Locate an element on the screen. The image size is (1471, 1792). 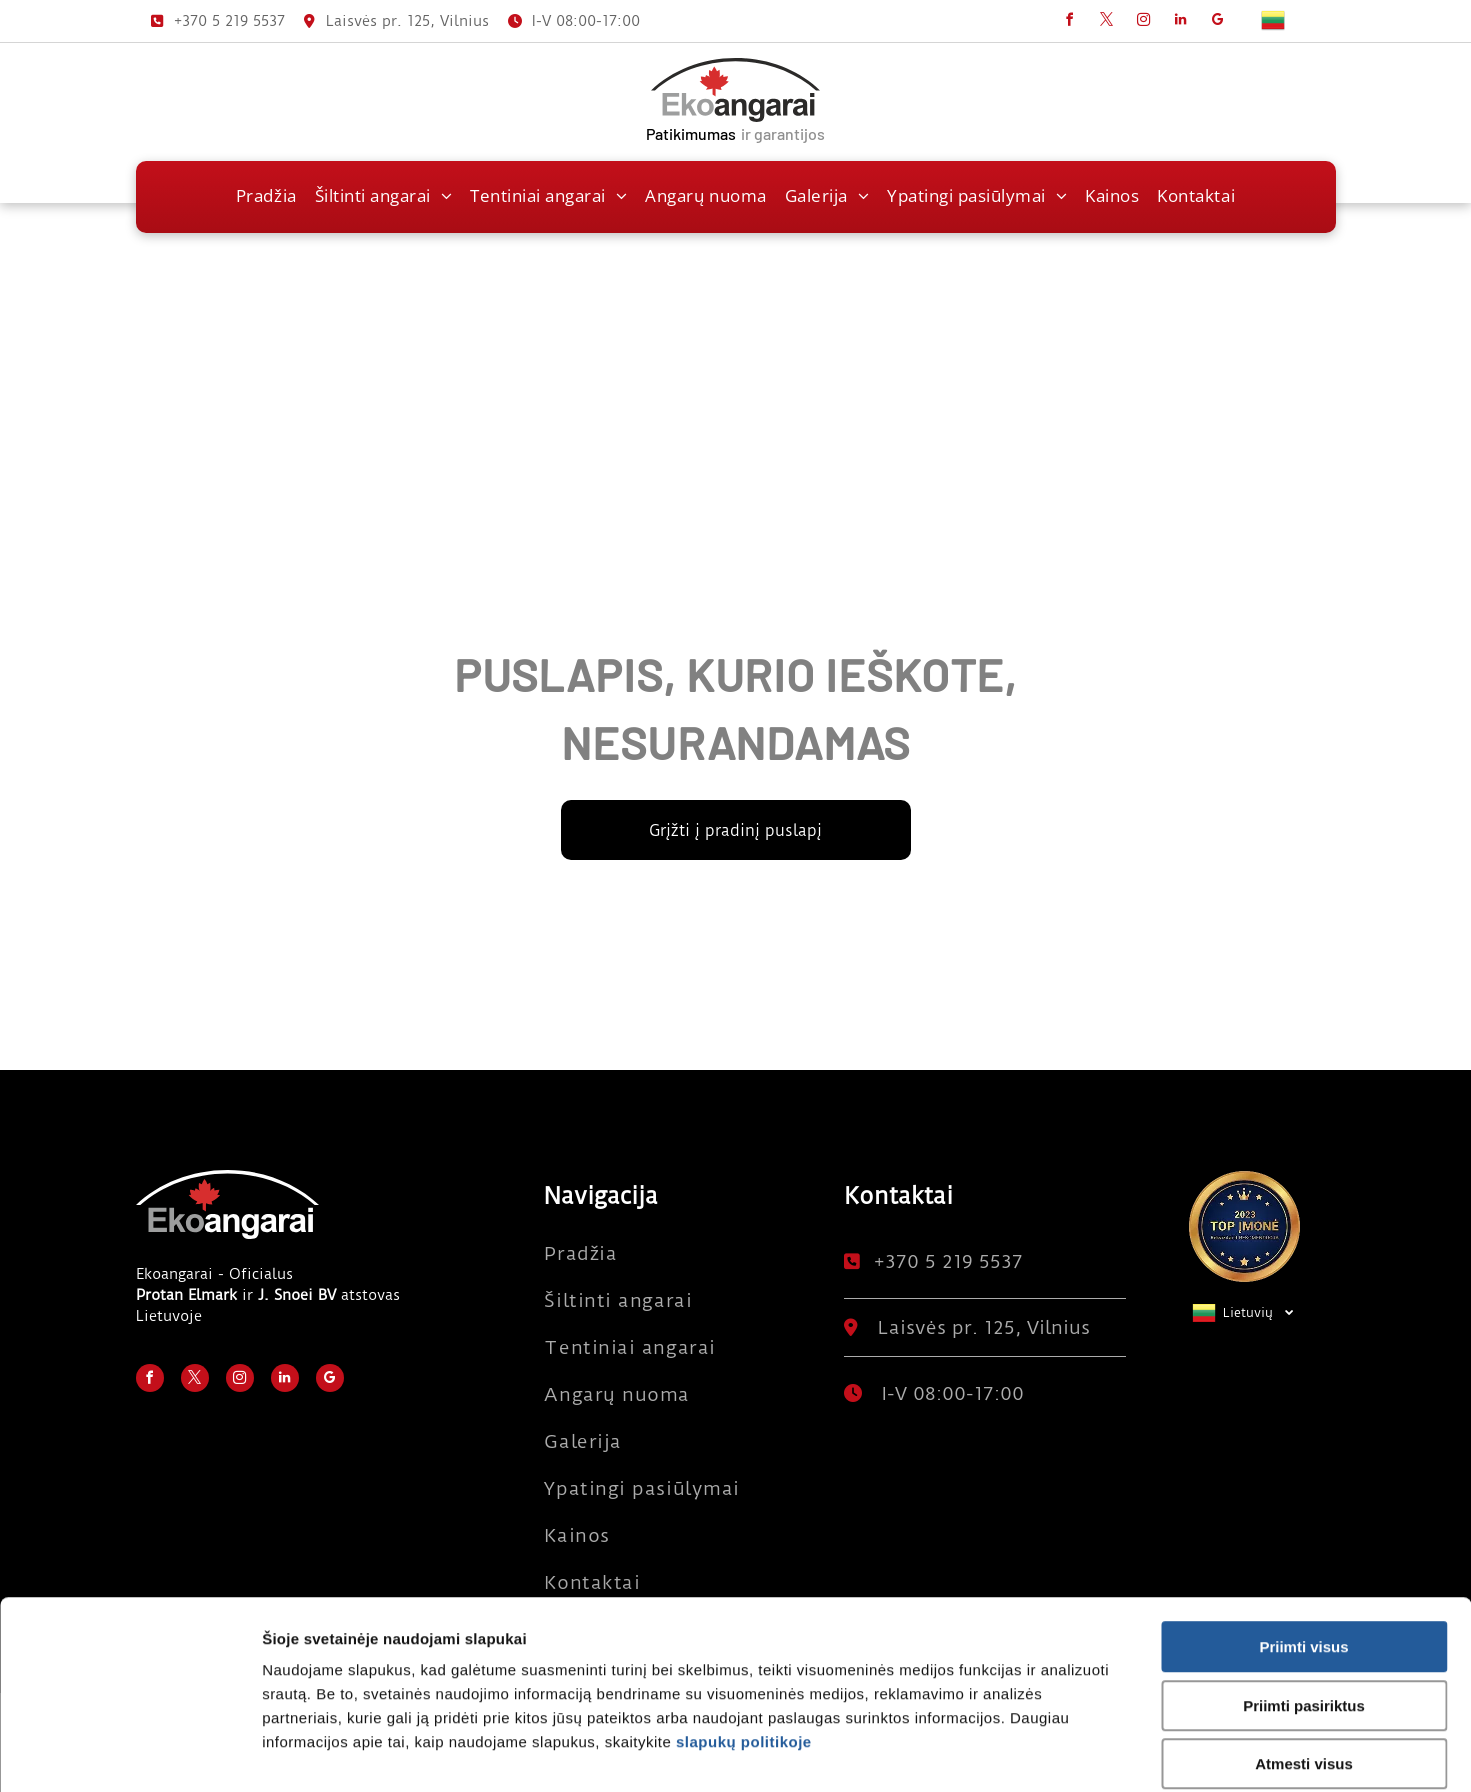
[facebook] is located at coordinates (1070, 22).